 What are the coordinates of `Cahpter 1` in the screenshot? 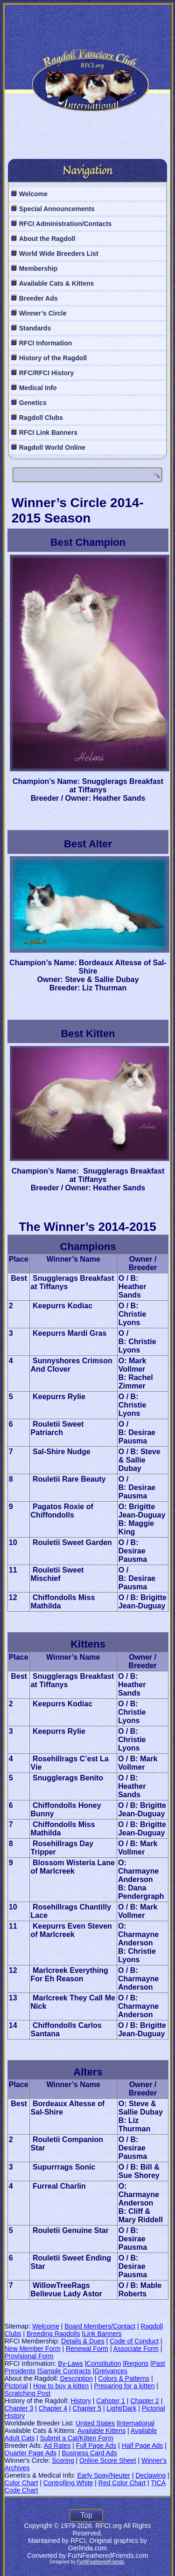 It's located at (110, 2400).